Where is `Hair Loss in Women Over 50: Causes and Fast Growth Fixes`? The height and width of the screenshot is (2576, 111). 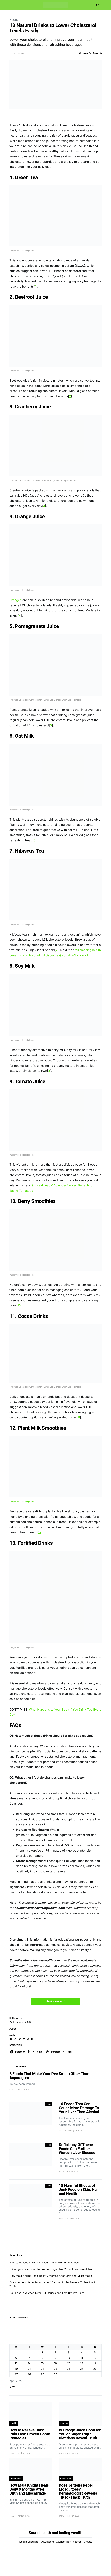
Hair Loss in Women Over 50: Causes and Fast Growth Fixes is located at coordinates (46, 2293).